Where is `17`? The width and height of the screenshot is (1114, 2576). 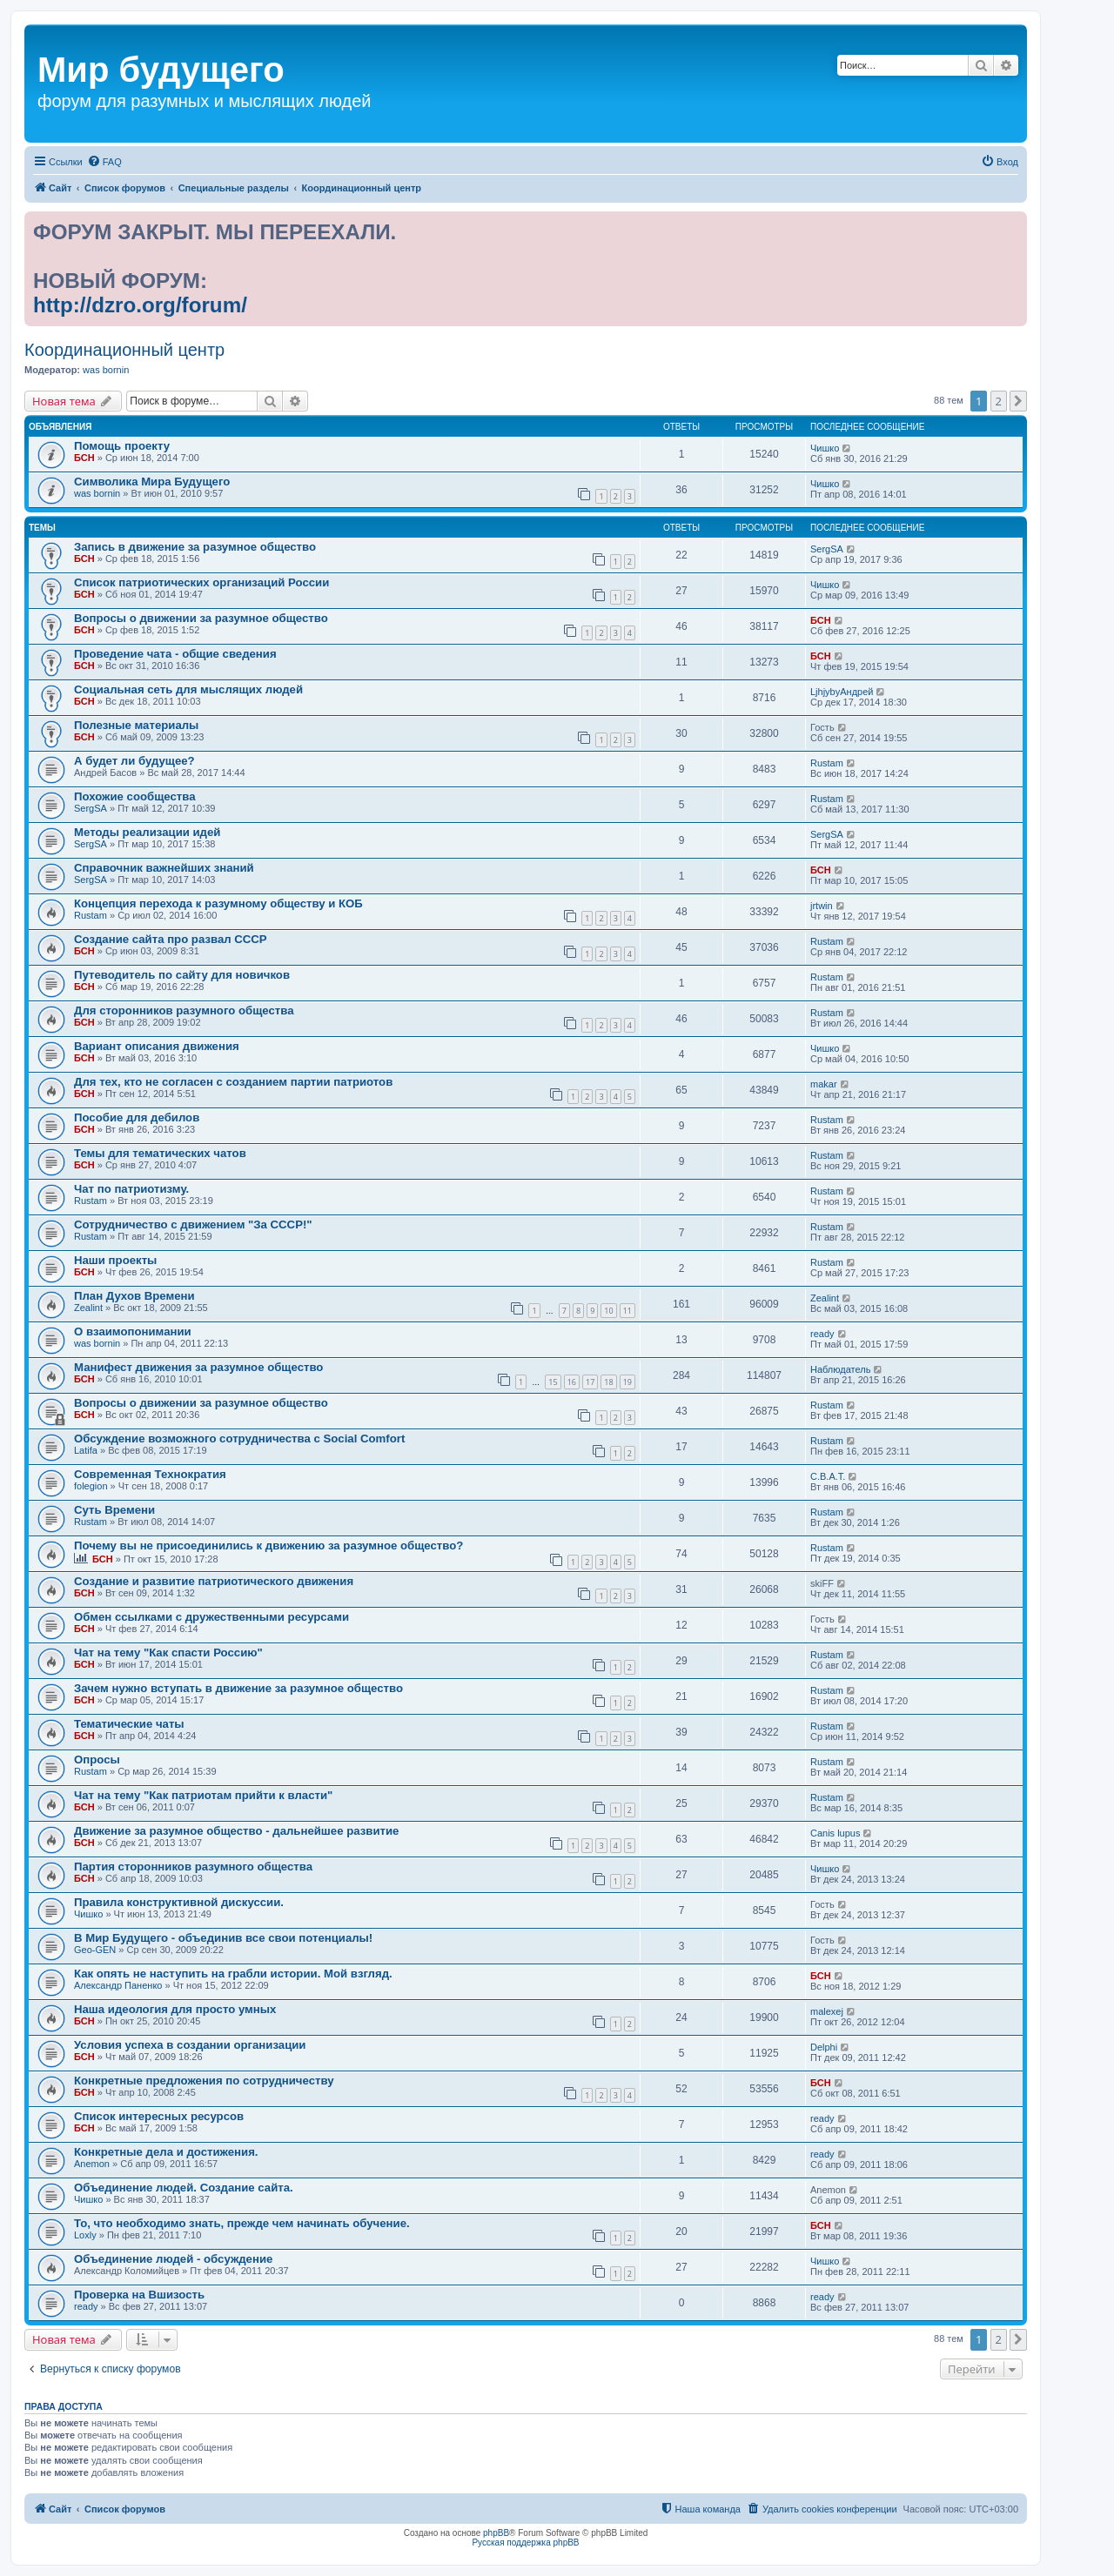 17 is located at coordinates (590, 1382).